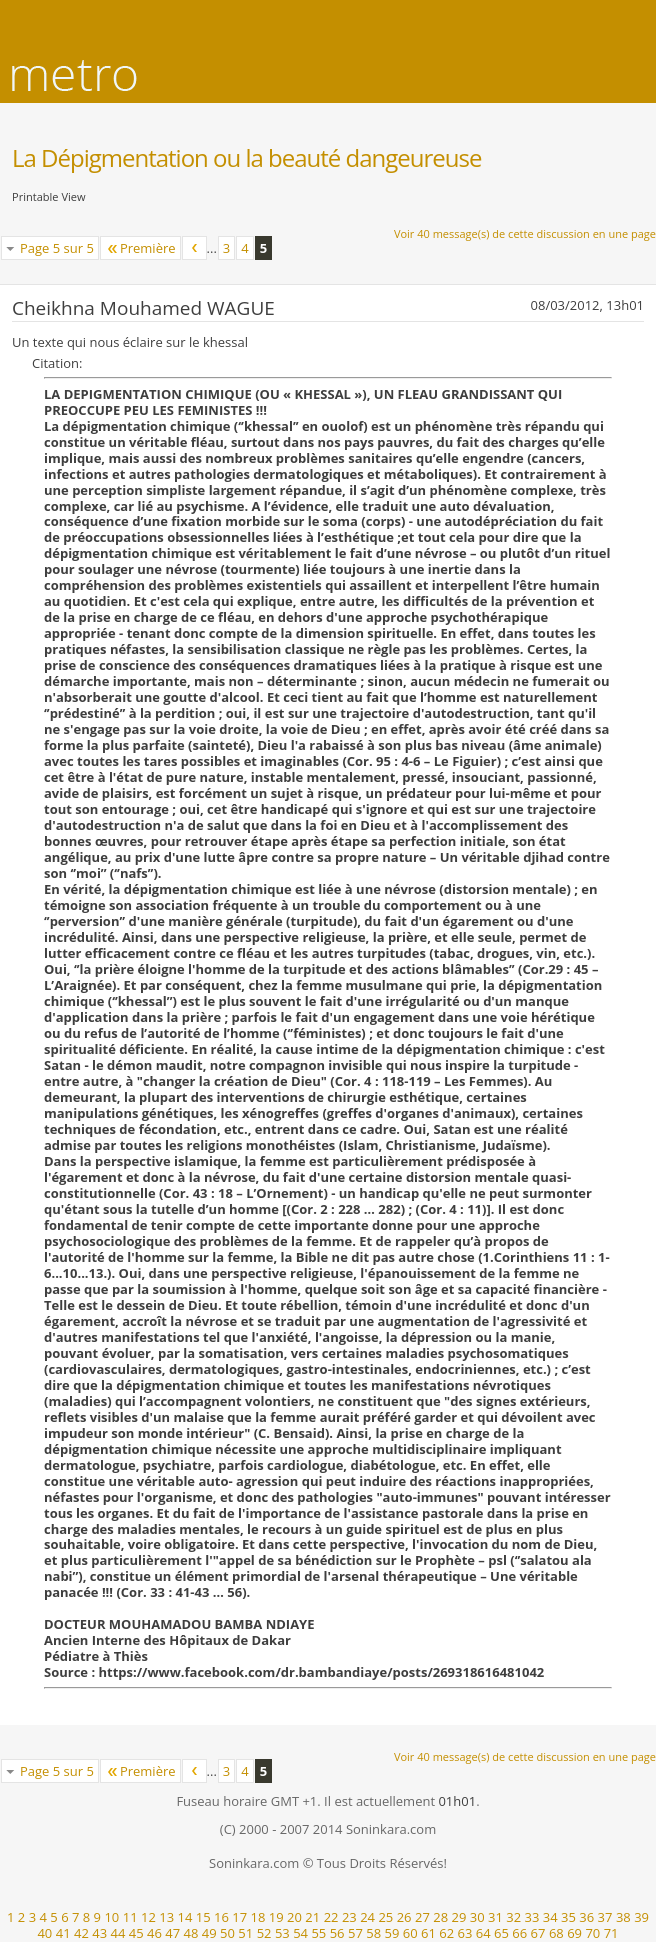 The height and width of the screenshot is (1942, 656). Describe the element at coordinates (385, 1917) in the screenshot. I see `25` at that location.